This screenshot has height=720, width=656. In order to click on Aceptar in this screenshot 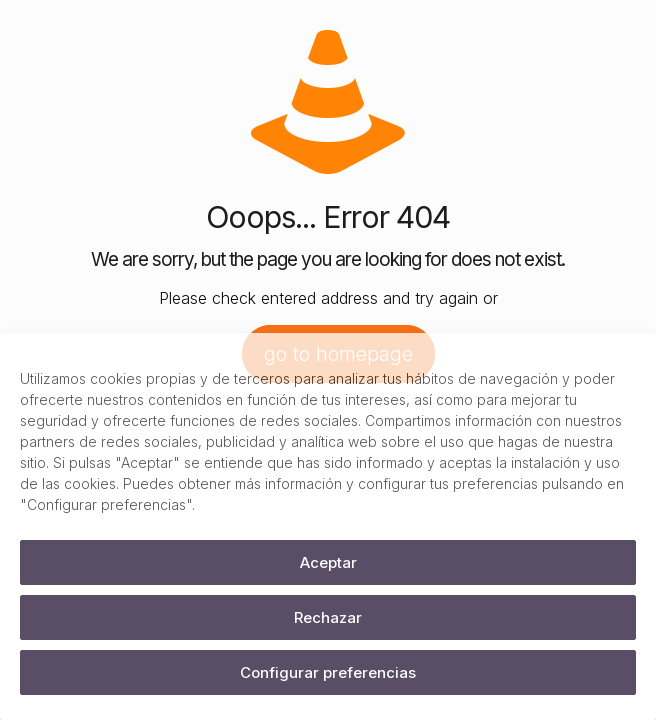, I will do `click(328, 562)`.